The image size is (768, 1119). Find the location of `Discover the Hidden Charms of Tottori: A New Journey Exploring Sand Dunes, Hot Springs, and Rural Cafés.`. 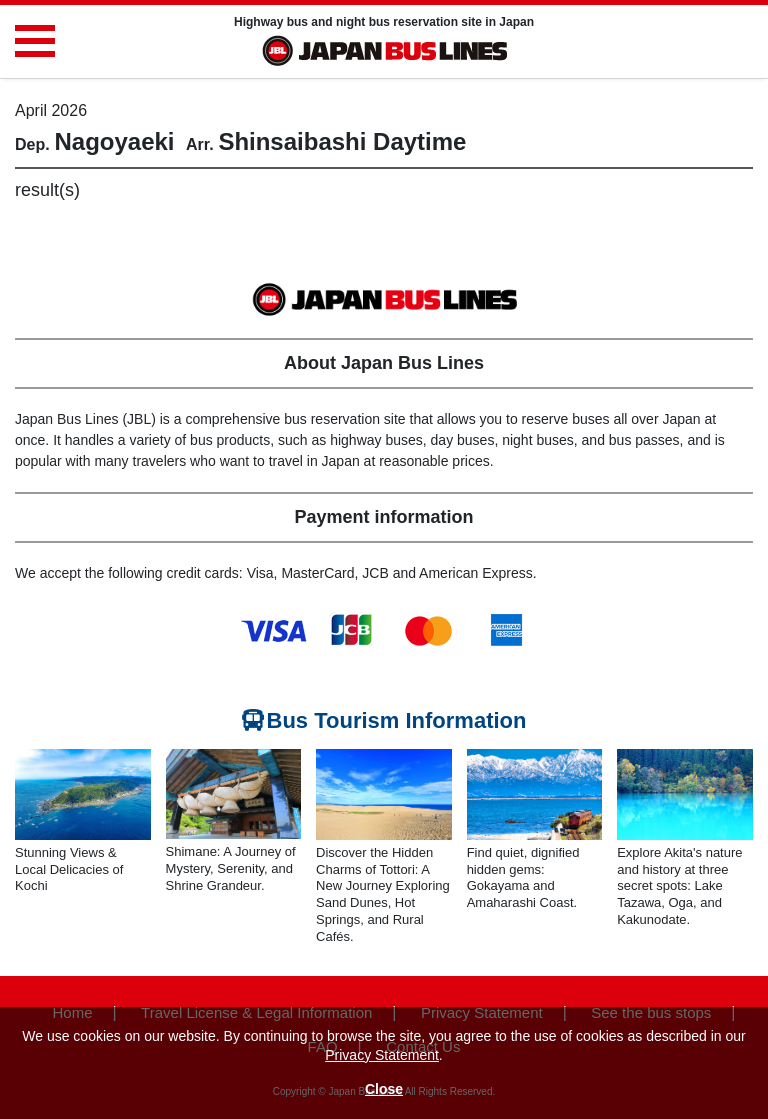

Discover the Hidden Charms of Tottori: A New Journey Exploring Sand Dunes, Hot Springs, and Rural Cafés. is located at coordinates (383, 894).